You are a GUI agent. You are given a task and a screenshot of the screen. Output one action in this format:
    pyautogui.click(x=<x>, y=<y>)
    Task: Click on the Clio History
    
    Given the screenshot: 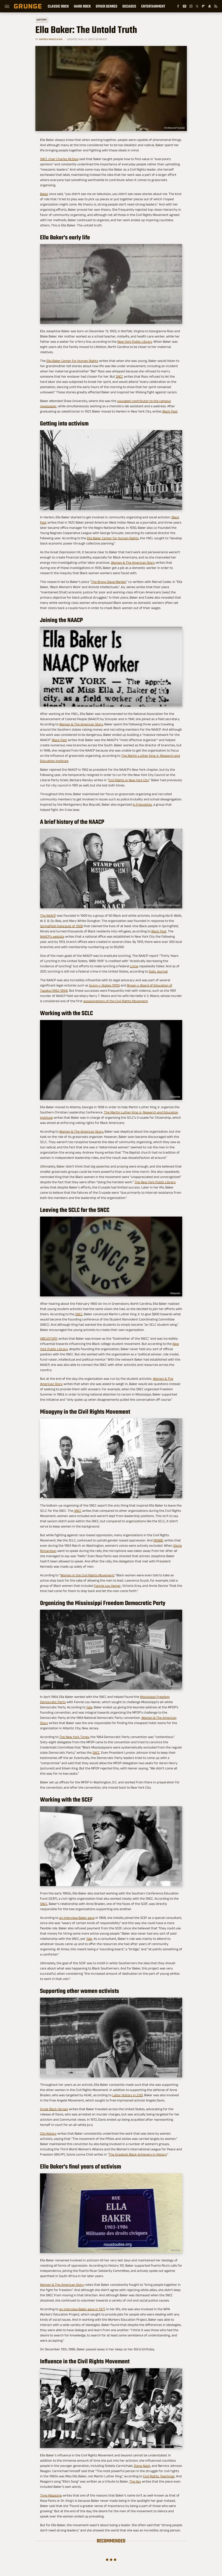 What is the action you would take?
    pyautogui.click(x=48, y=2133)
    